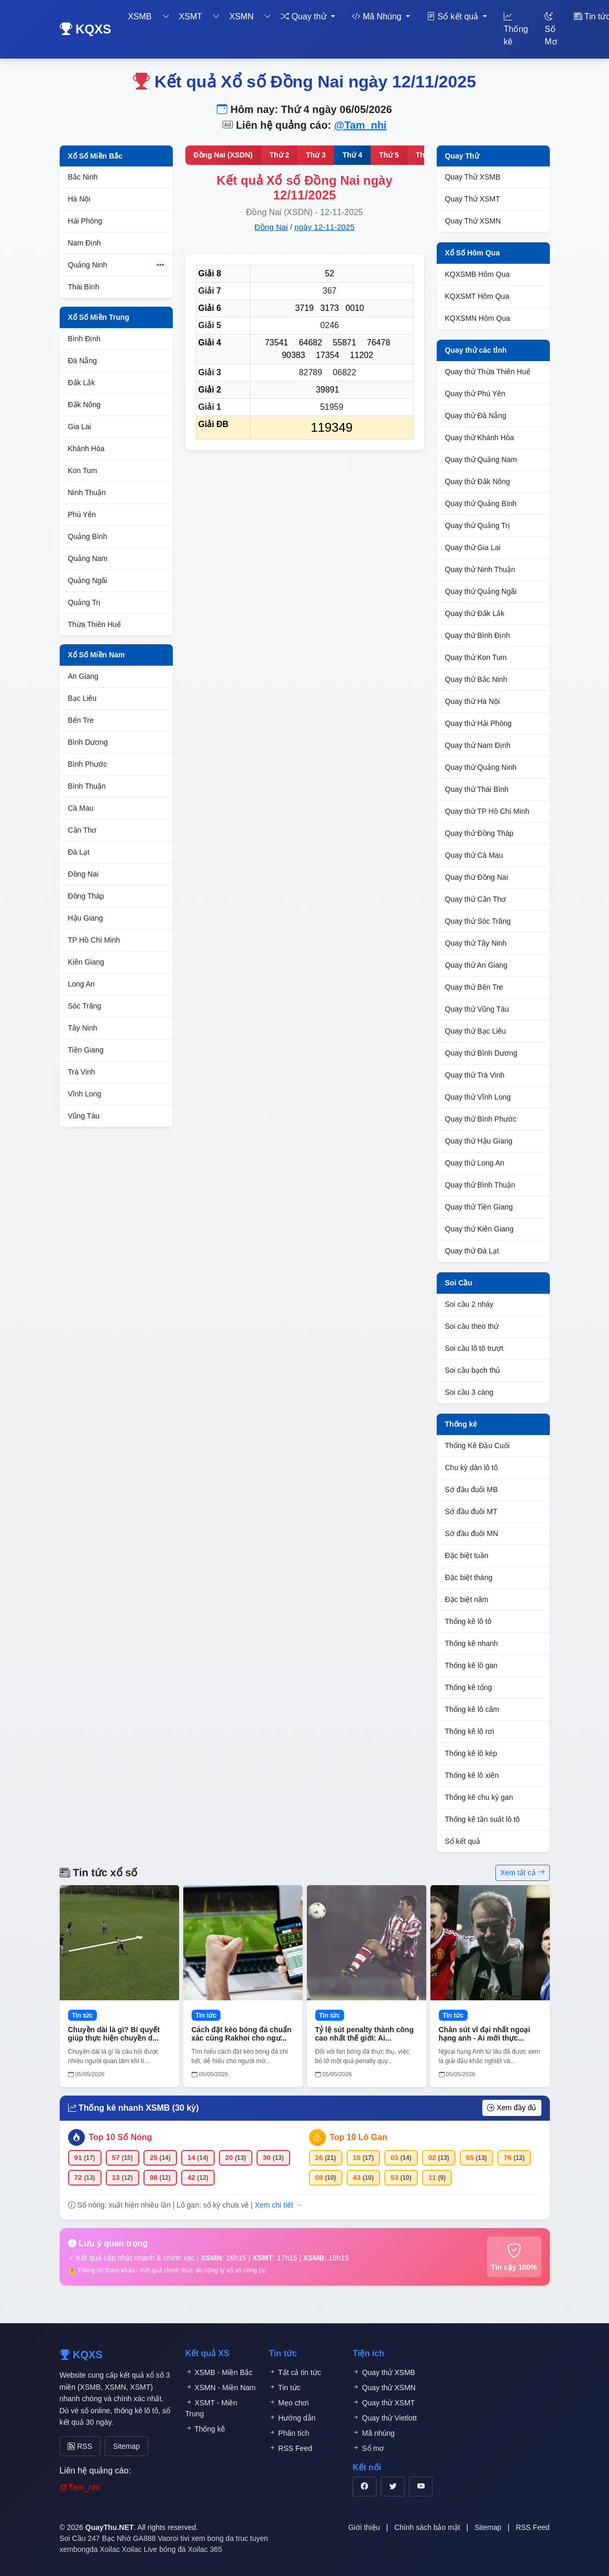  Describe the element at coordinates (522, 1872) in the screenshot. I see `Xem tất cả` at that location.